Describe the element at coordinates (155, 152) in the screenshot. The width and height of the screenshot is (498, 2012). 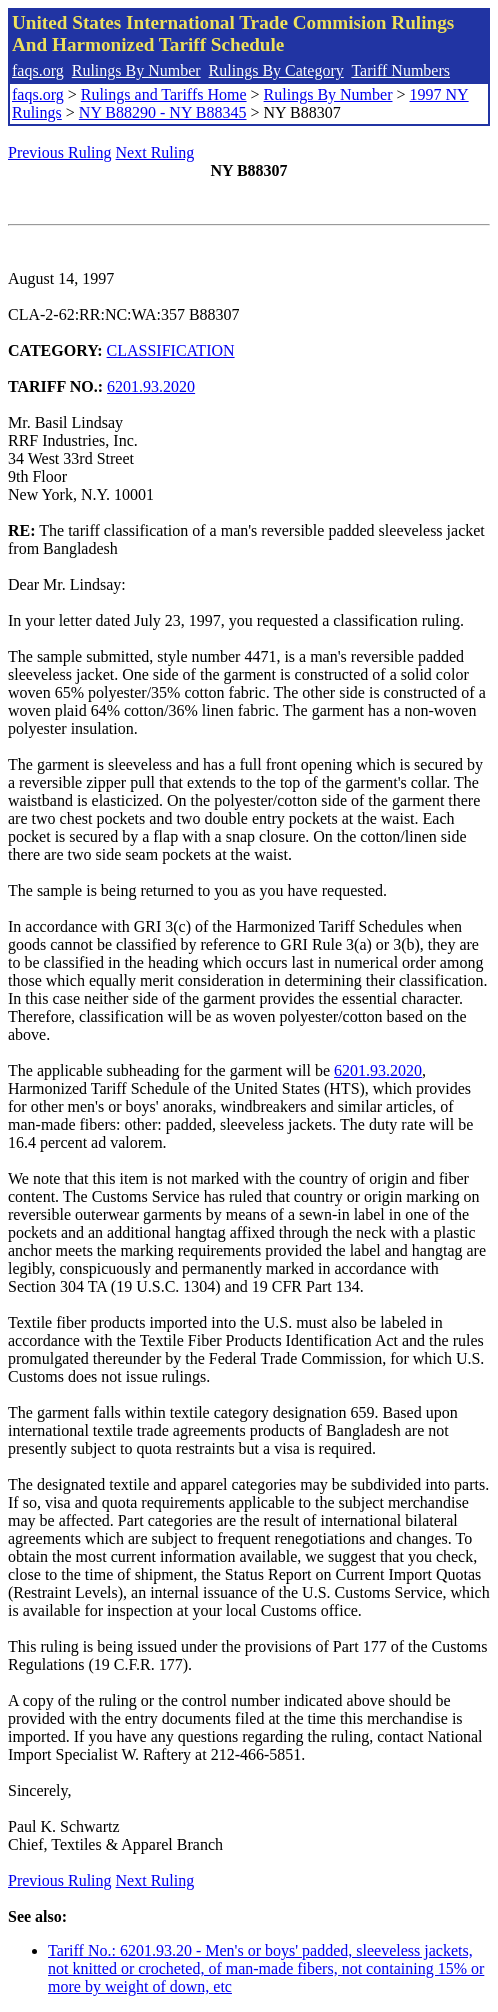
I see `Next Ruling` at that location.